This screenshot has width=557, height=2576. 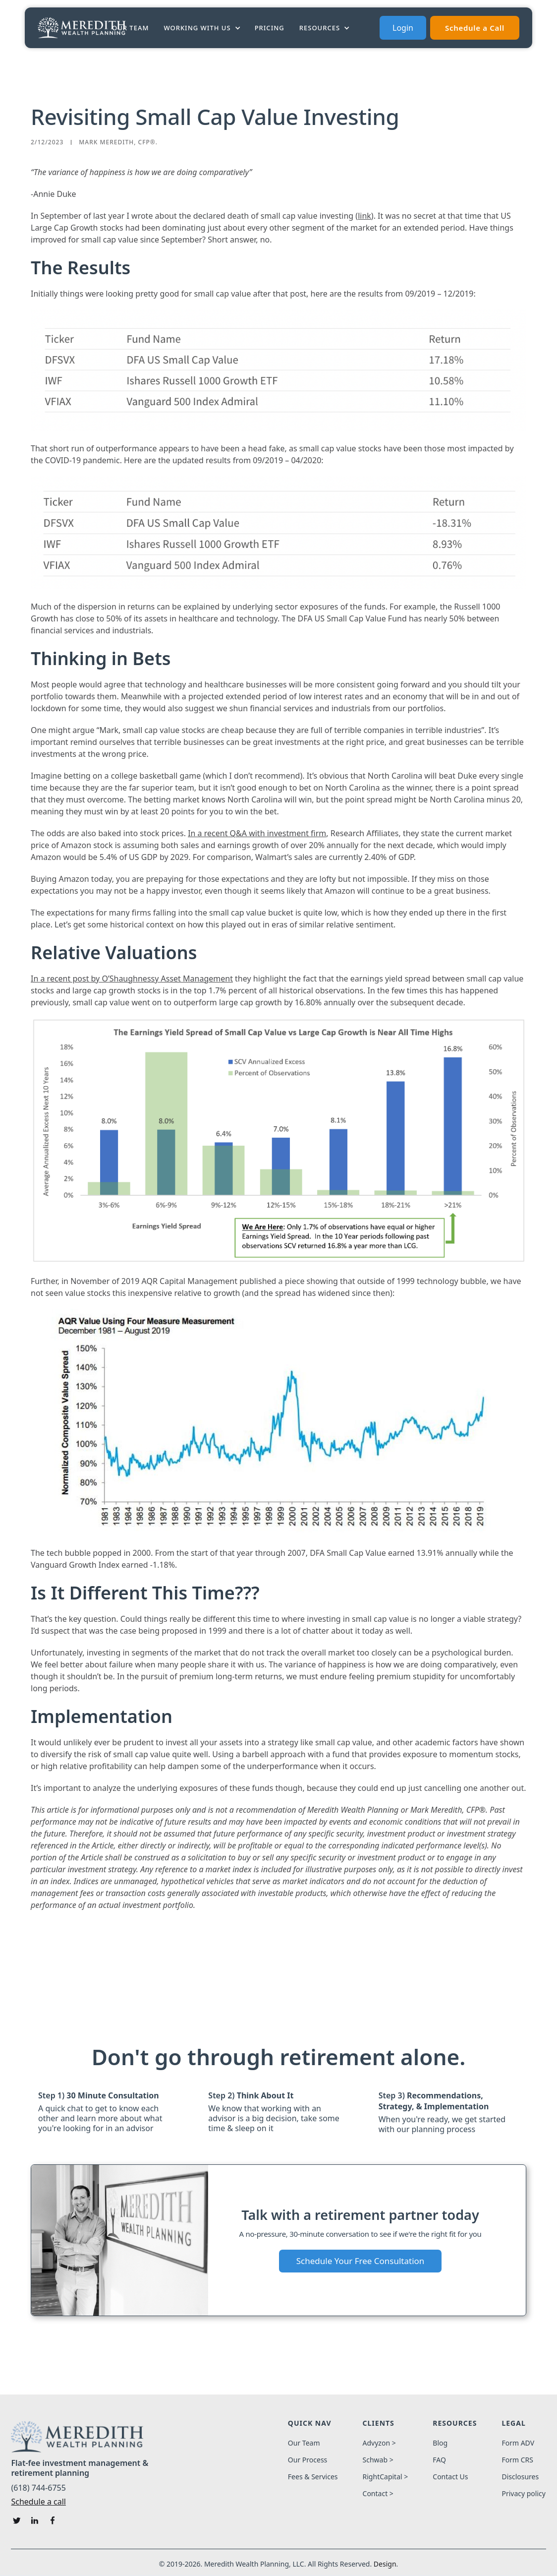 I want to click on PRICING, so click(x=269, y=27).